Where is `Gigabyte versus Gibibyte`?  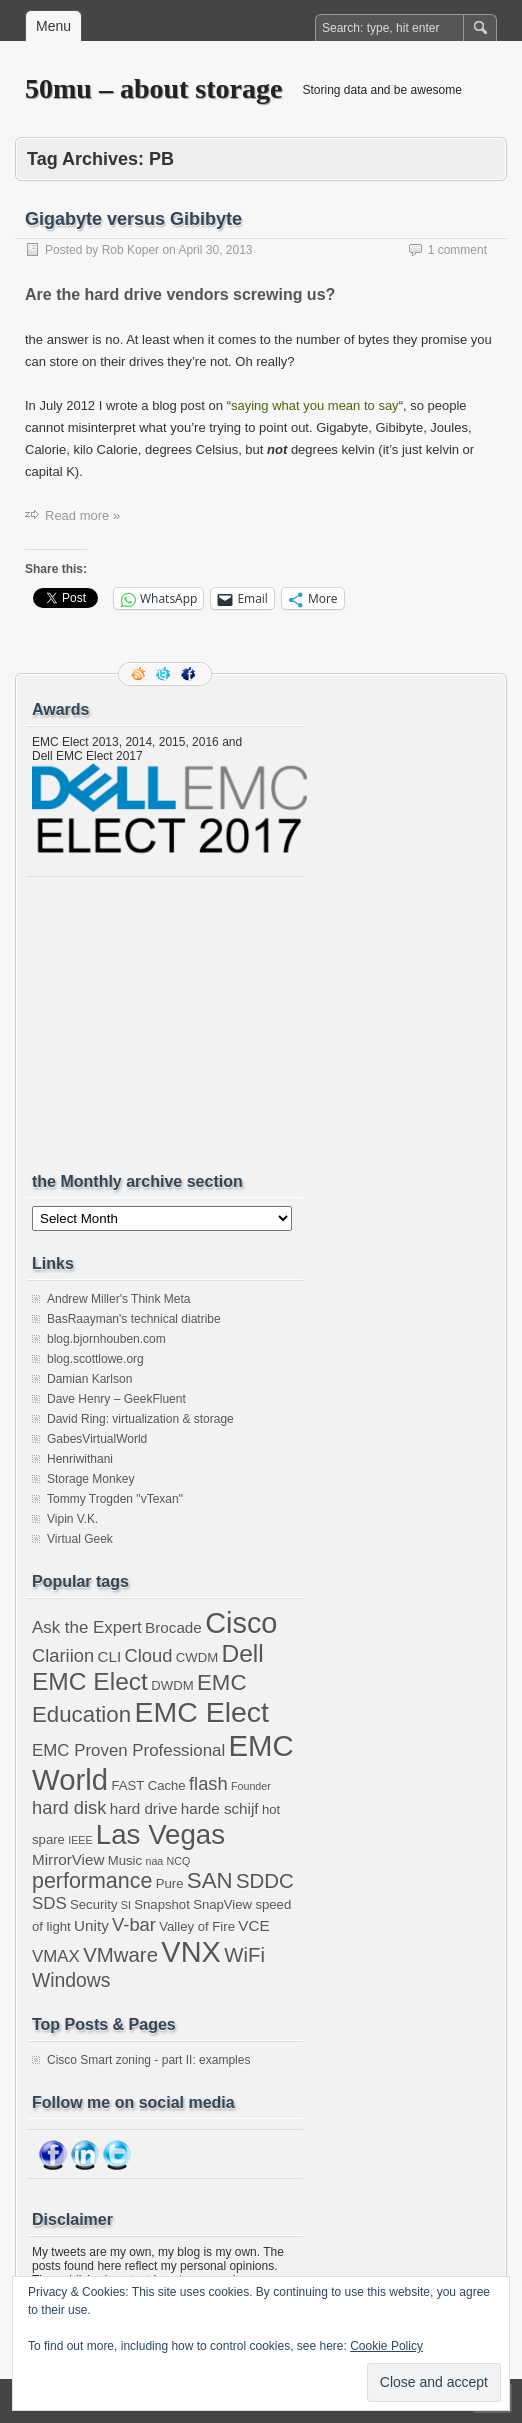 Gigabyte versus Gibibyte is located at coordinates (133, 219).